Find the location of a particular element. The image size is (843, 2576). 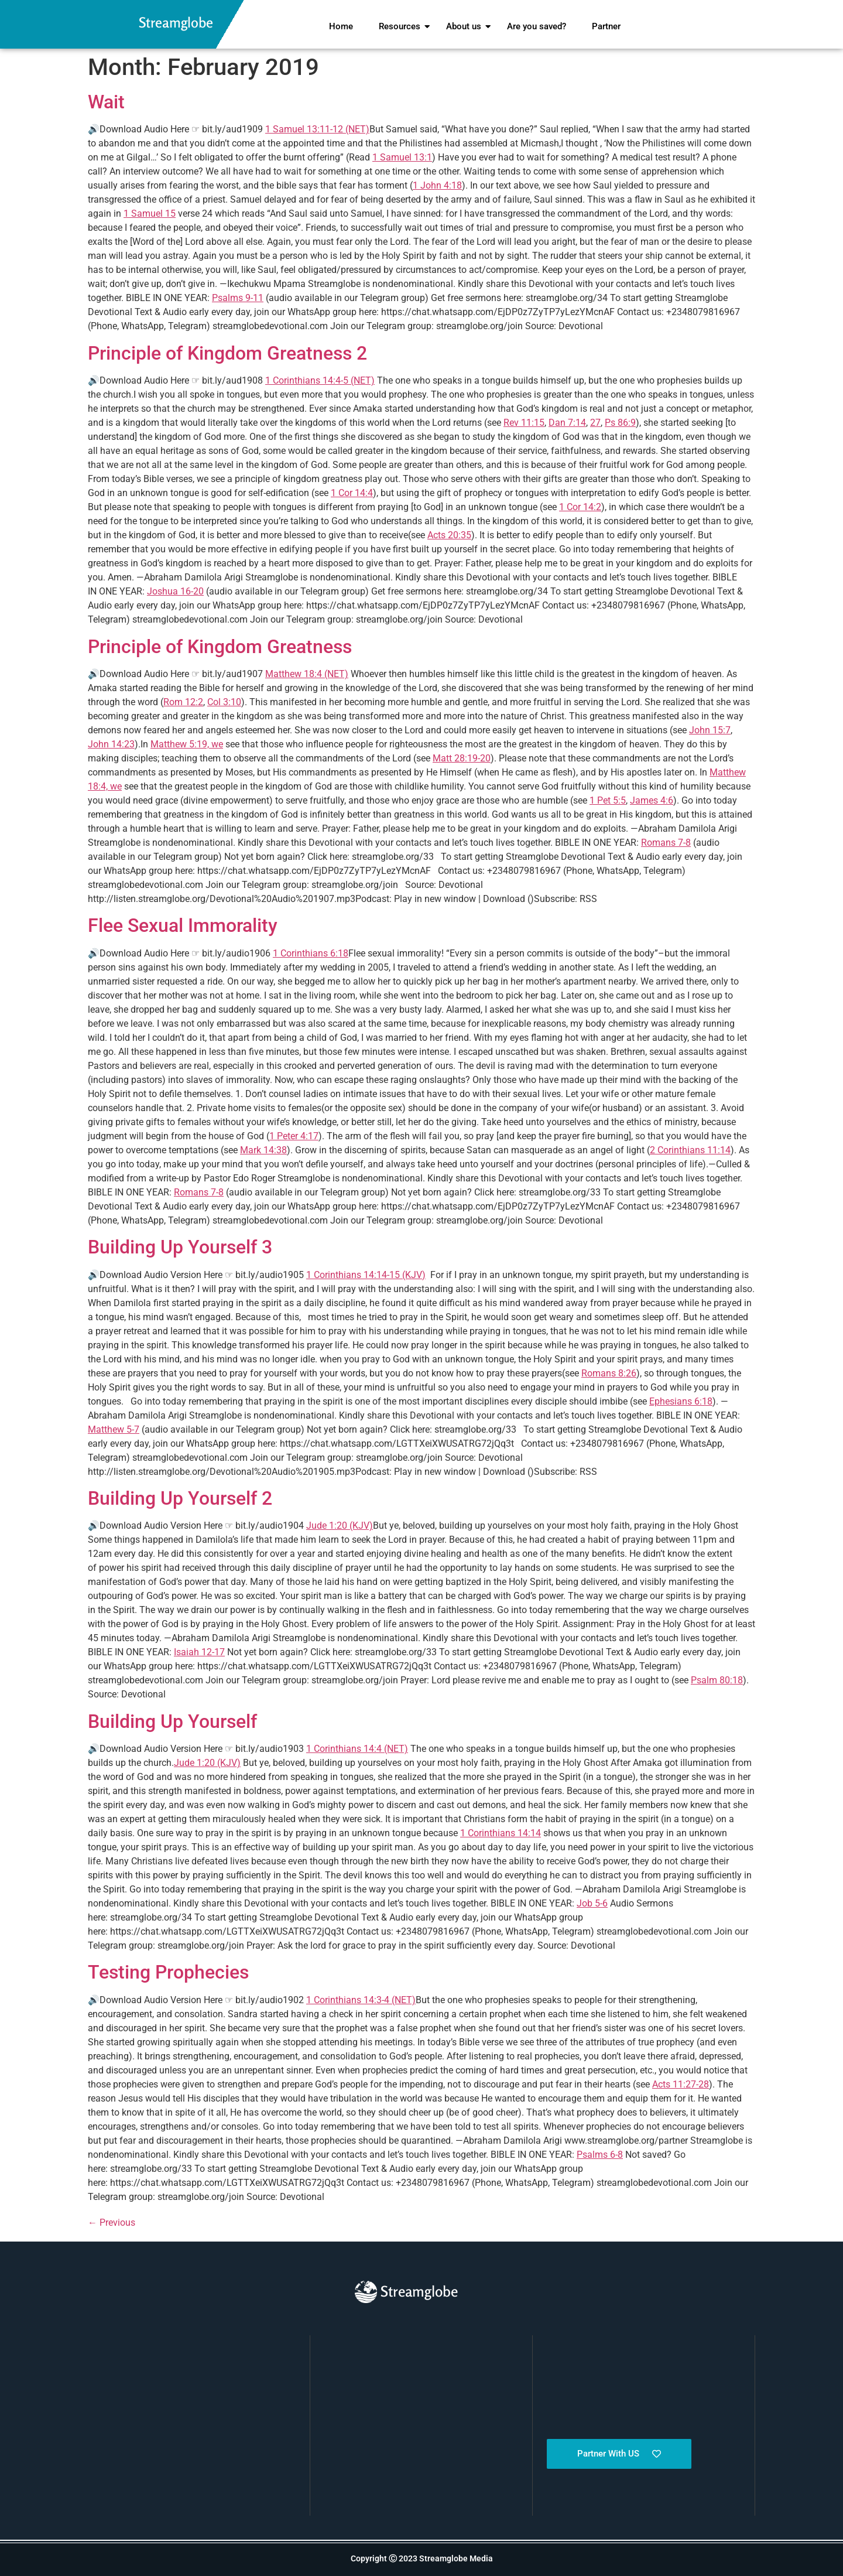

John 15:7 is located at coordinates (710, 730).